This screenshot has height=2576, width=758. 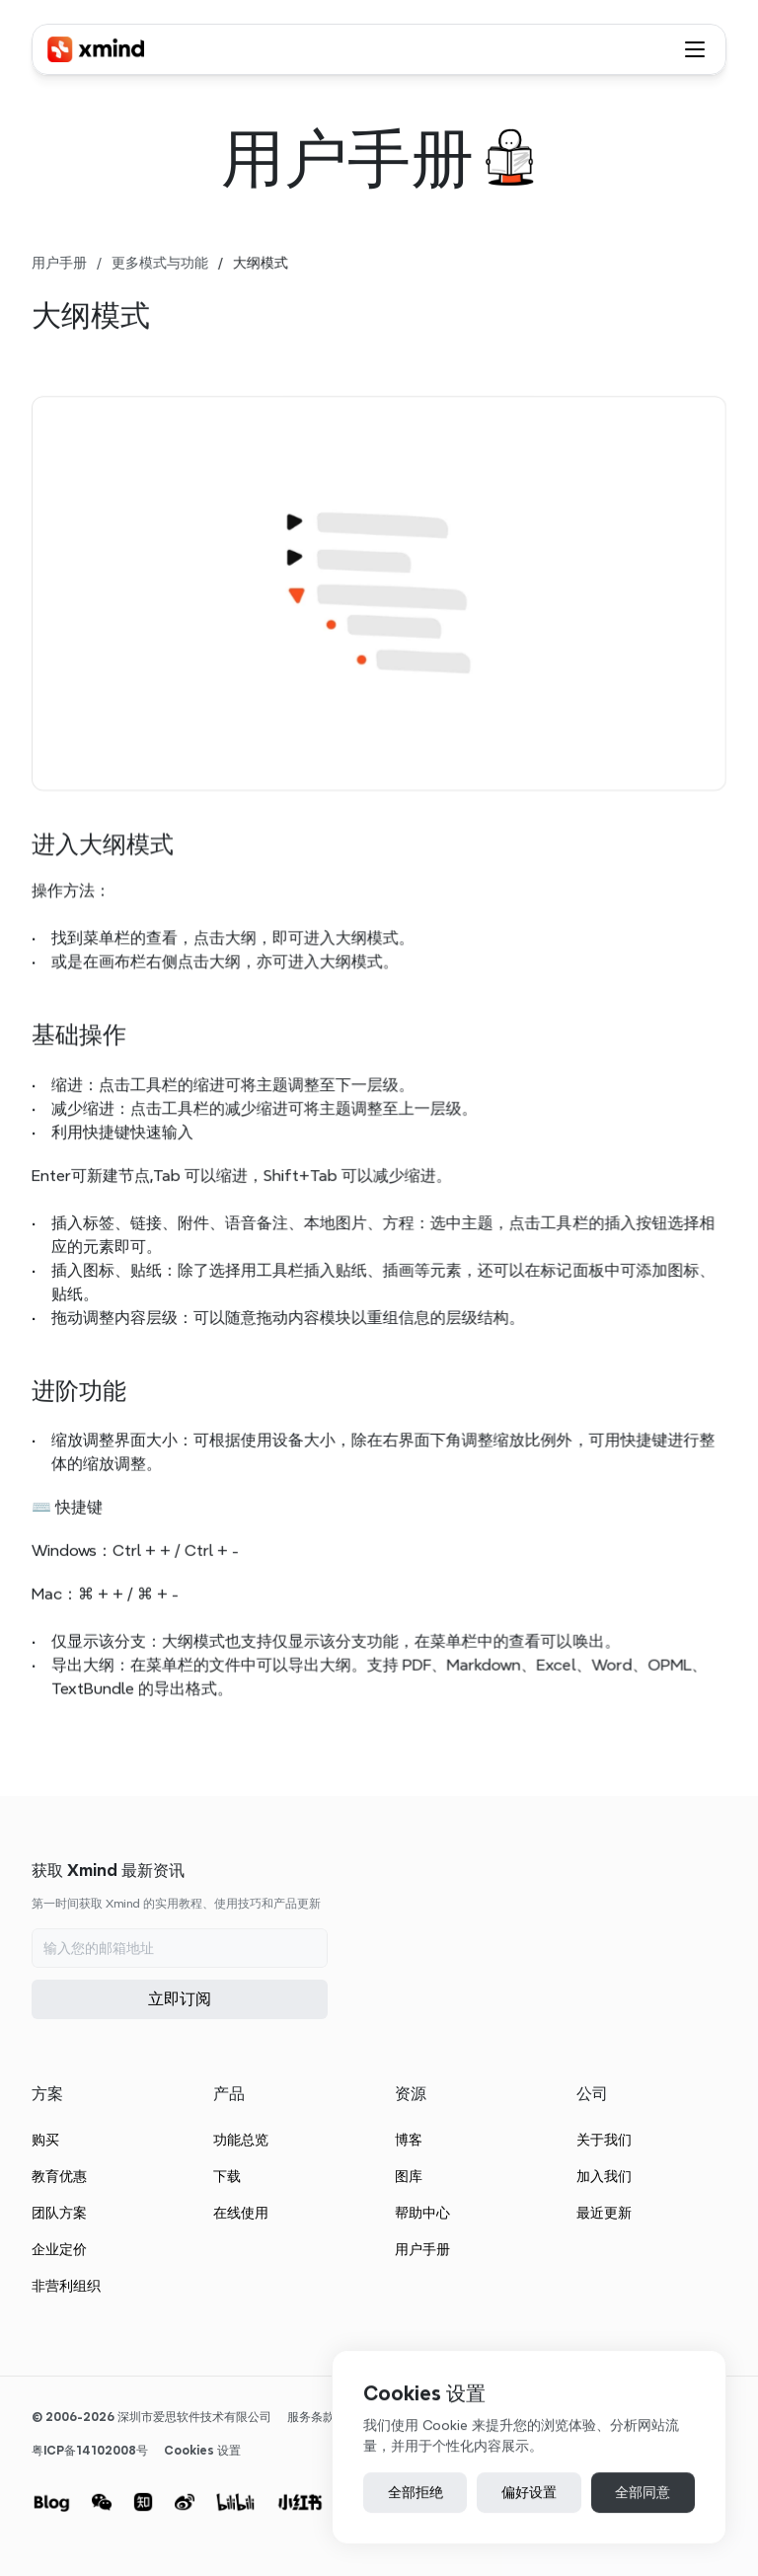 What do you see at coordinates (604, 2213) in the screenshot?
I see `最近更新` at bounding box center [604, 2213].